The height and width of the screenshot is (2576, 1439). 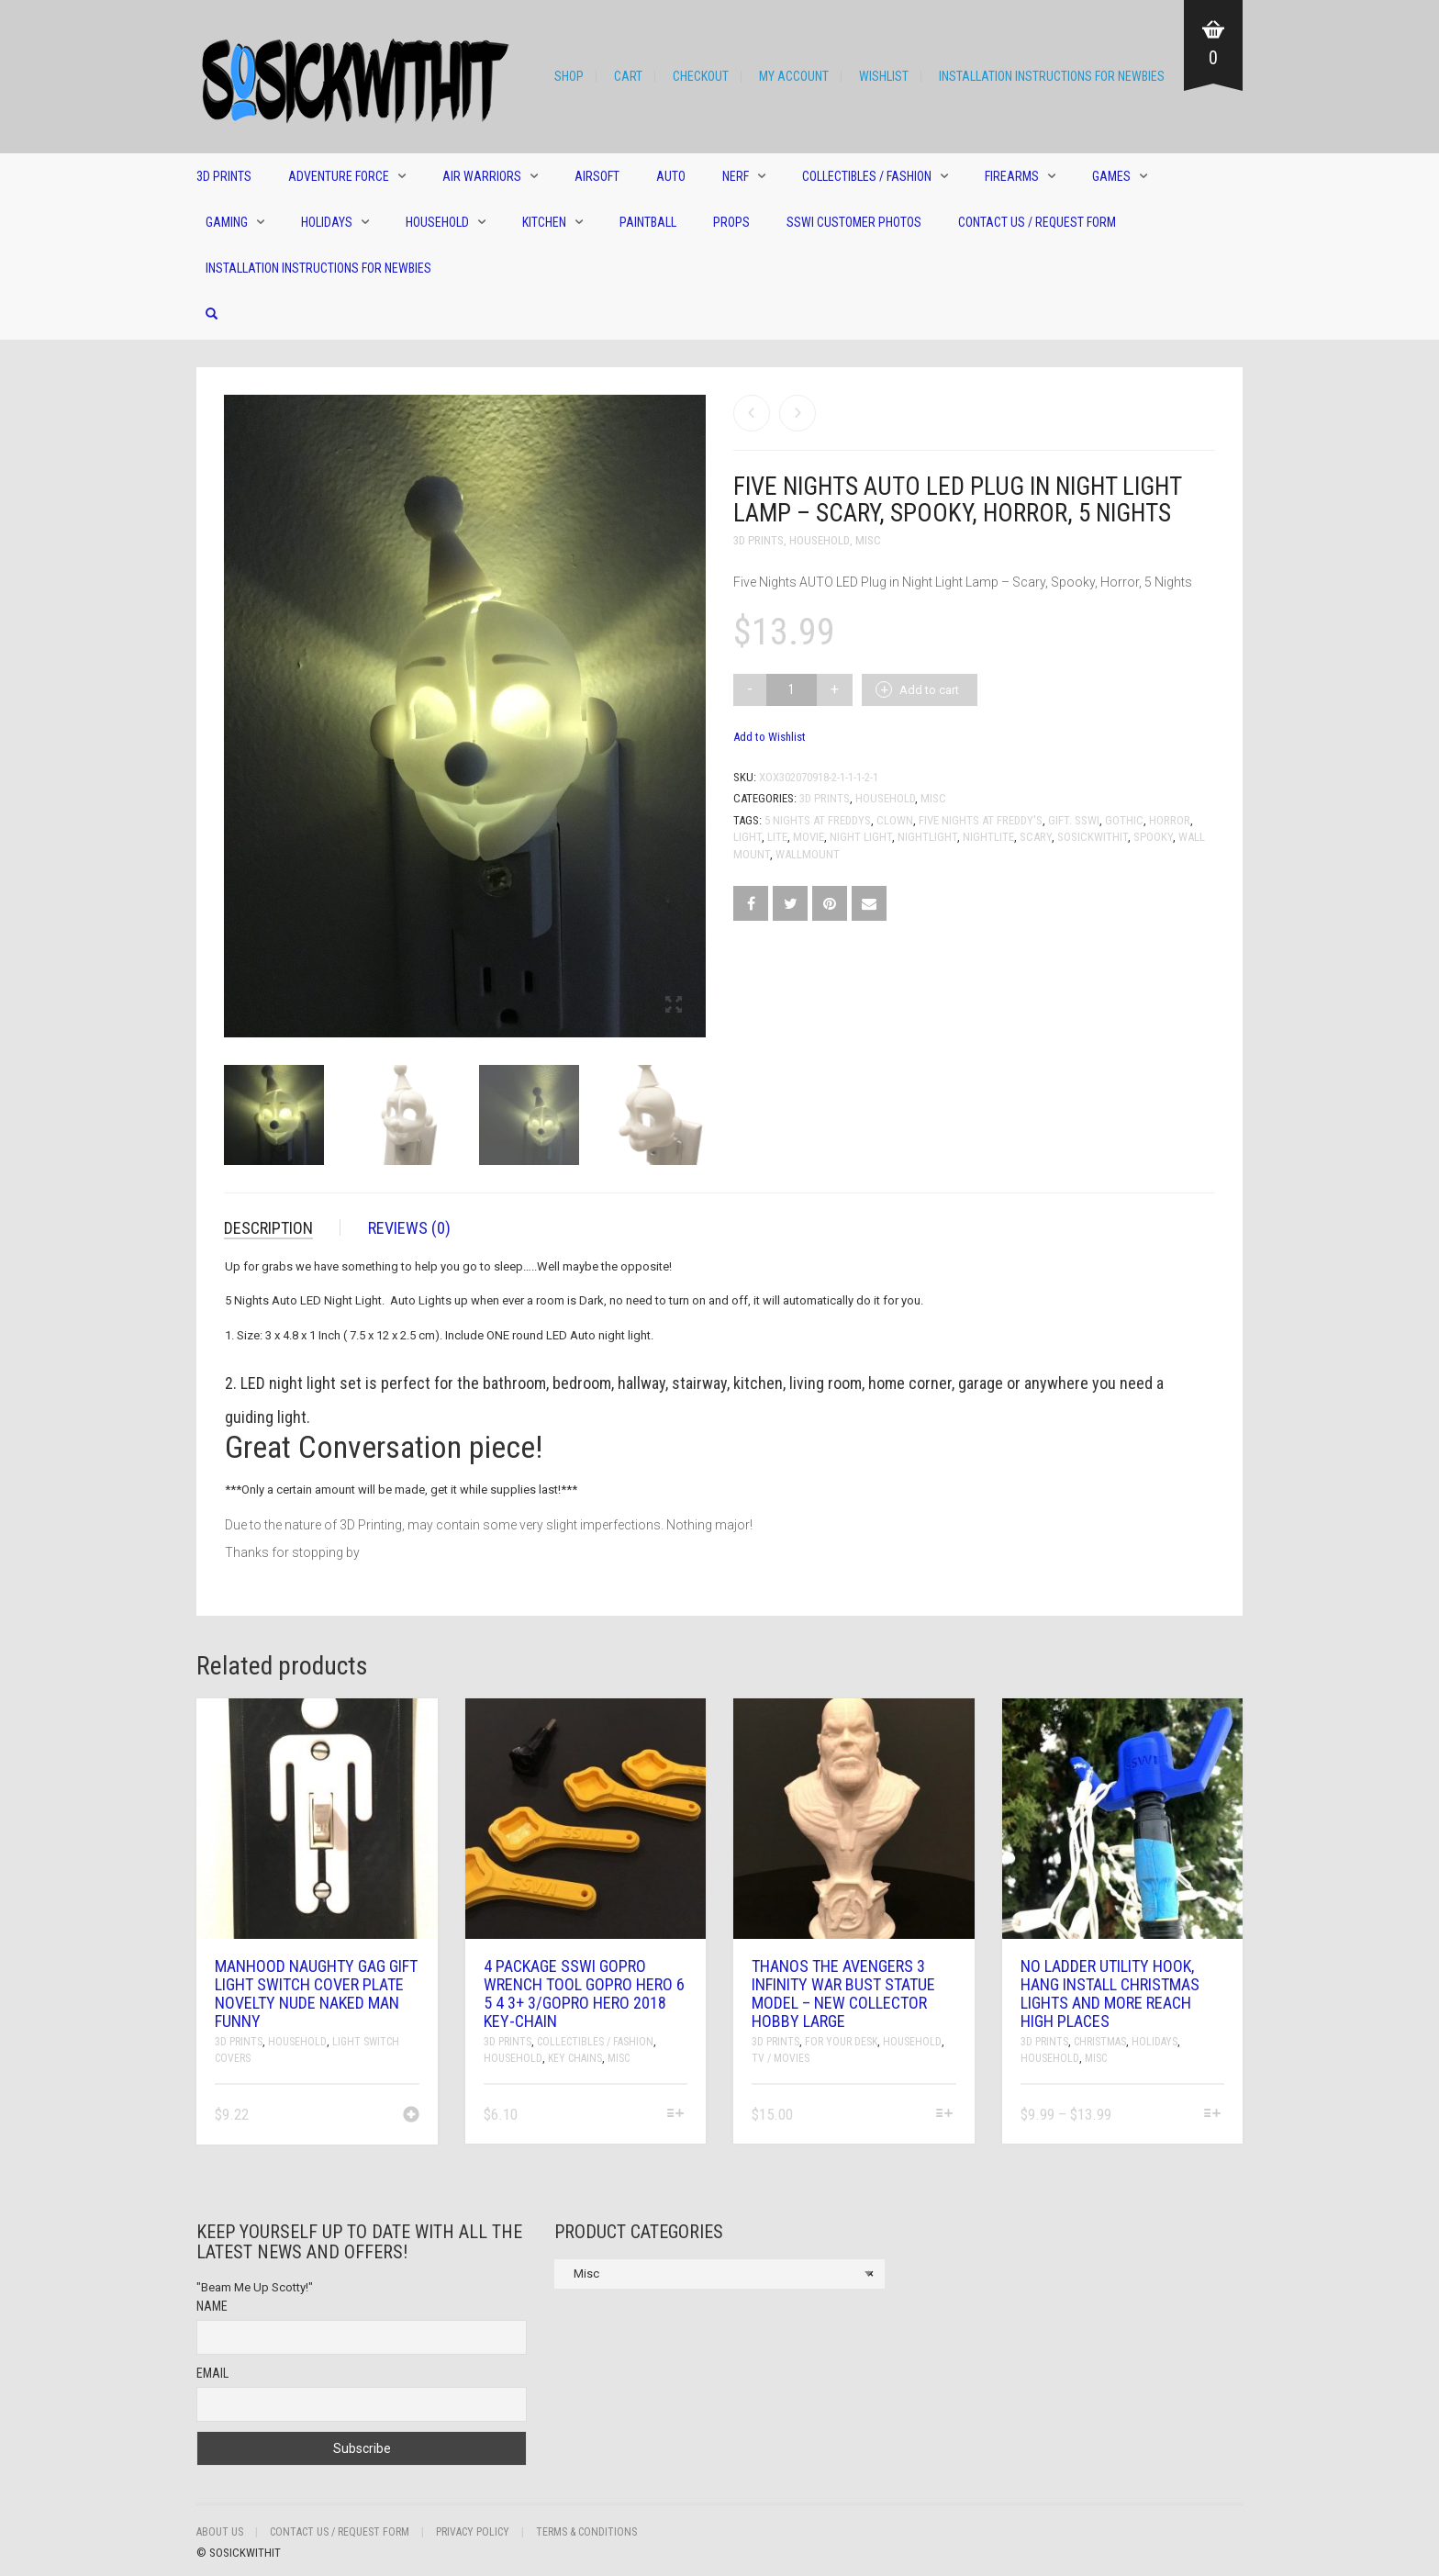 I want to click on spooky, so click(x=1153, y=837).